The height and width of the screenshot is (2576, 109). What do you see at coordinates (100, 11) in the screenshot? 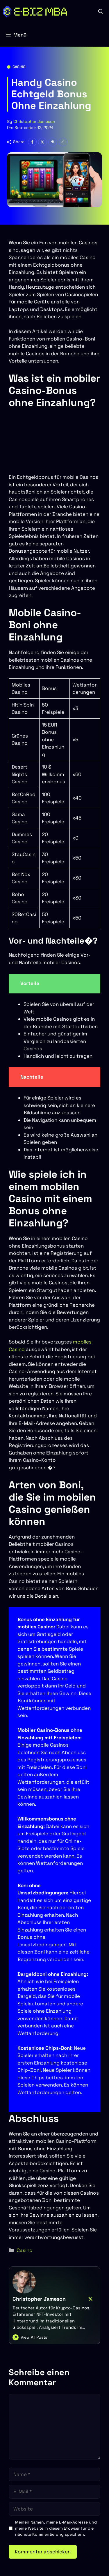
I see `[button]` at bounding box center [100, 11].